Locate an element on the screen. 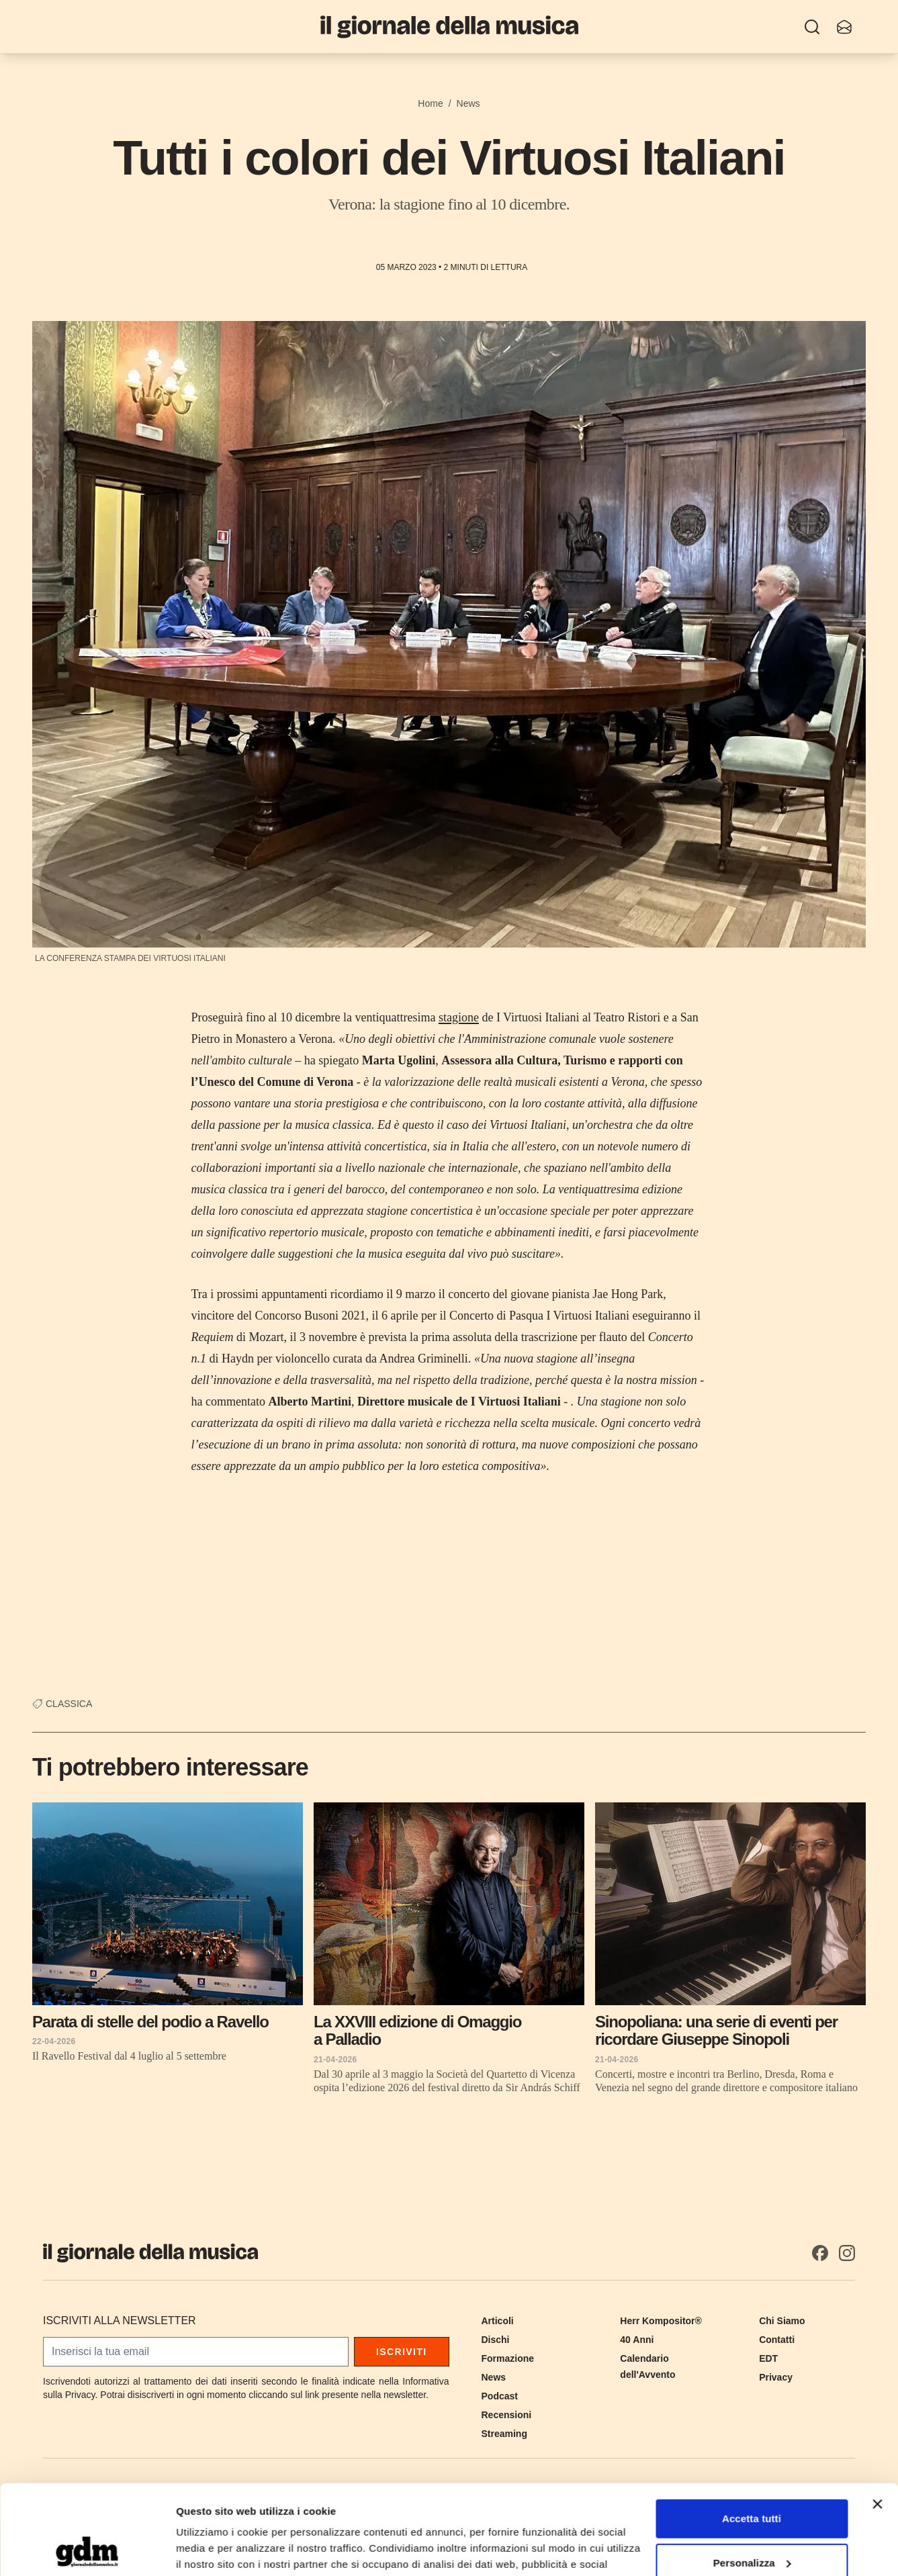 Image resolution: width=898 pixels, height=2576 pixels. Podcast is located at coordinates (500, 2396).